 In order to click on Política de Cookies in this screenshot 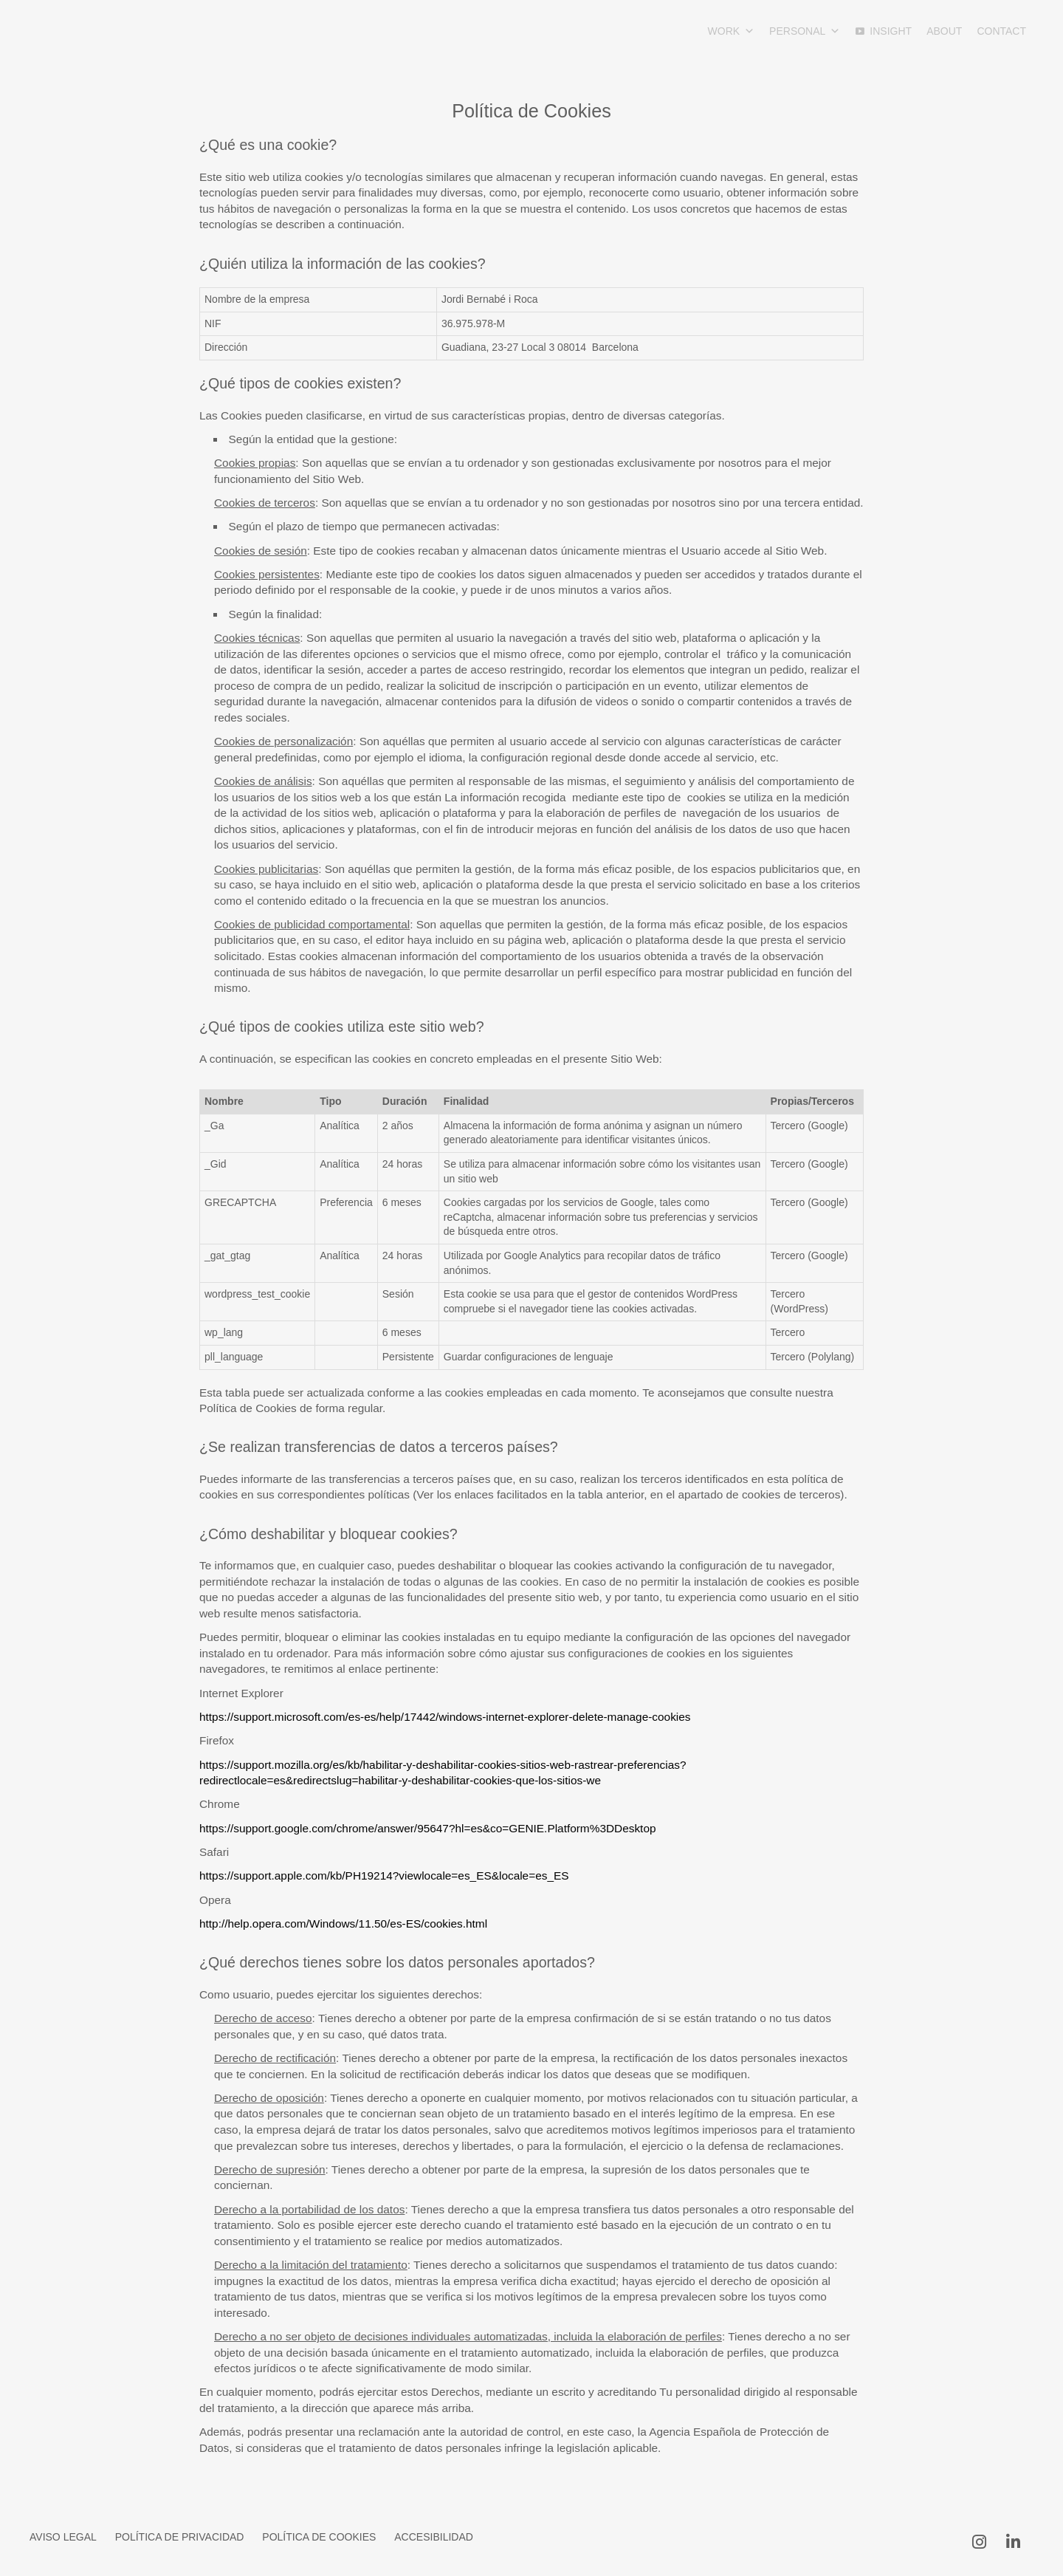, I will do `click(319, 2537)`.